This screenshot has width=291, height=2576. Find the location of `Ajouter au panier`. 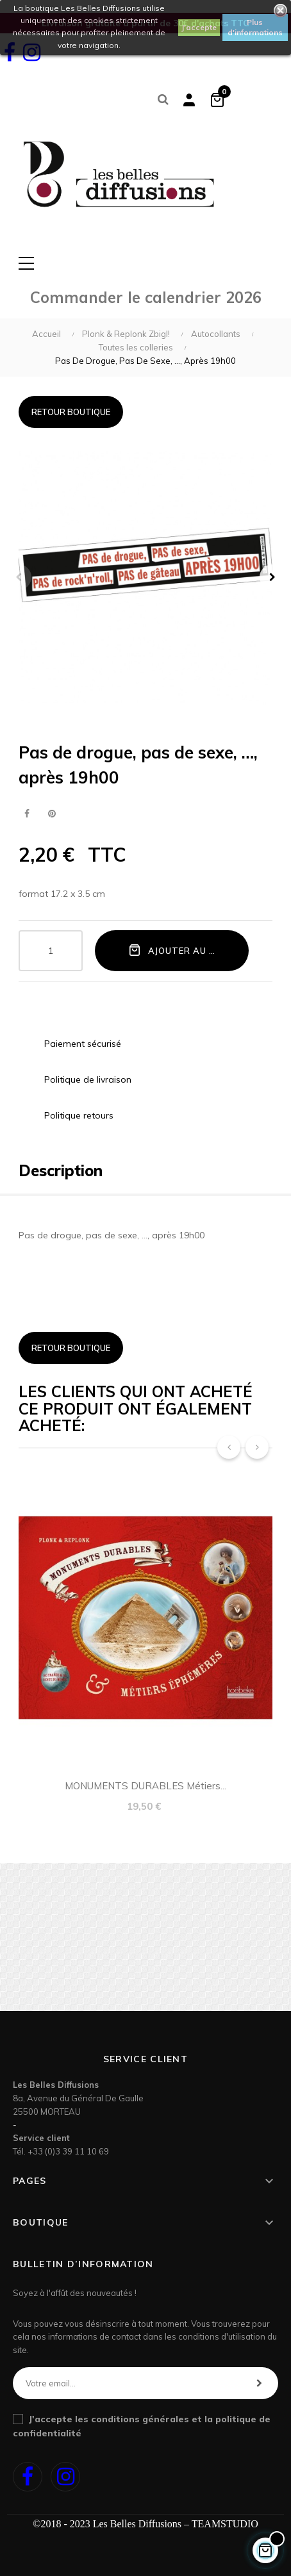

Ajouter au panier is located at coordinates (184, 950).